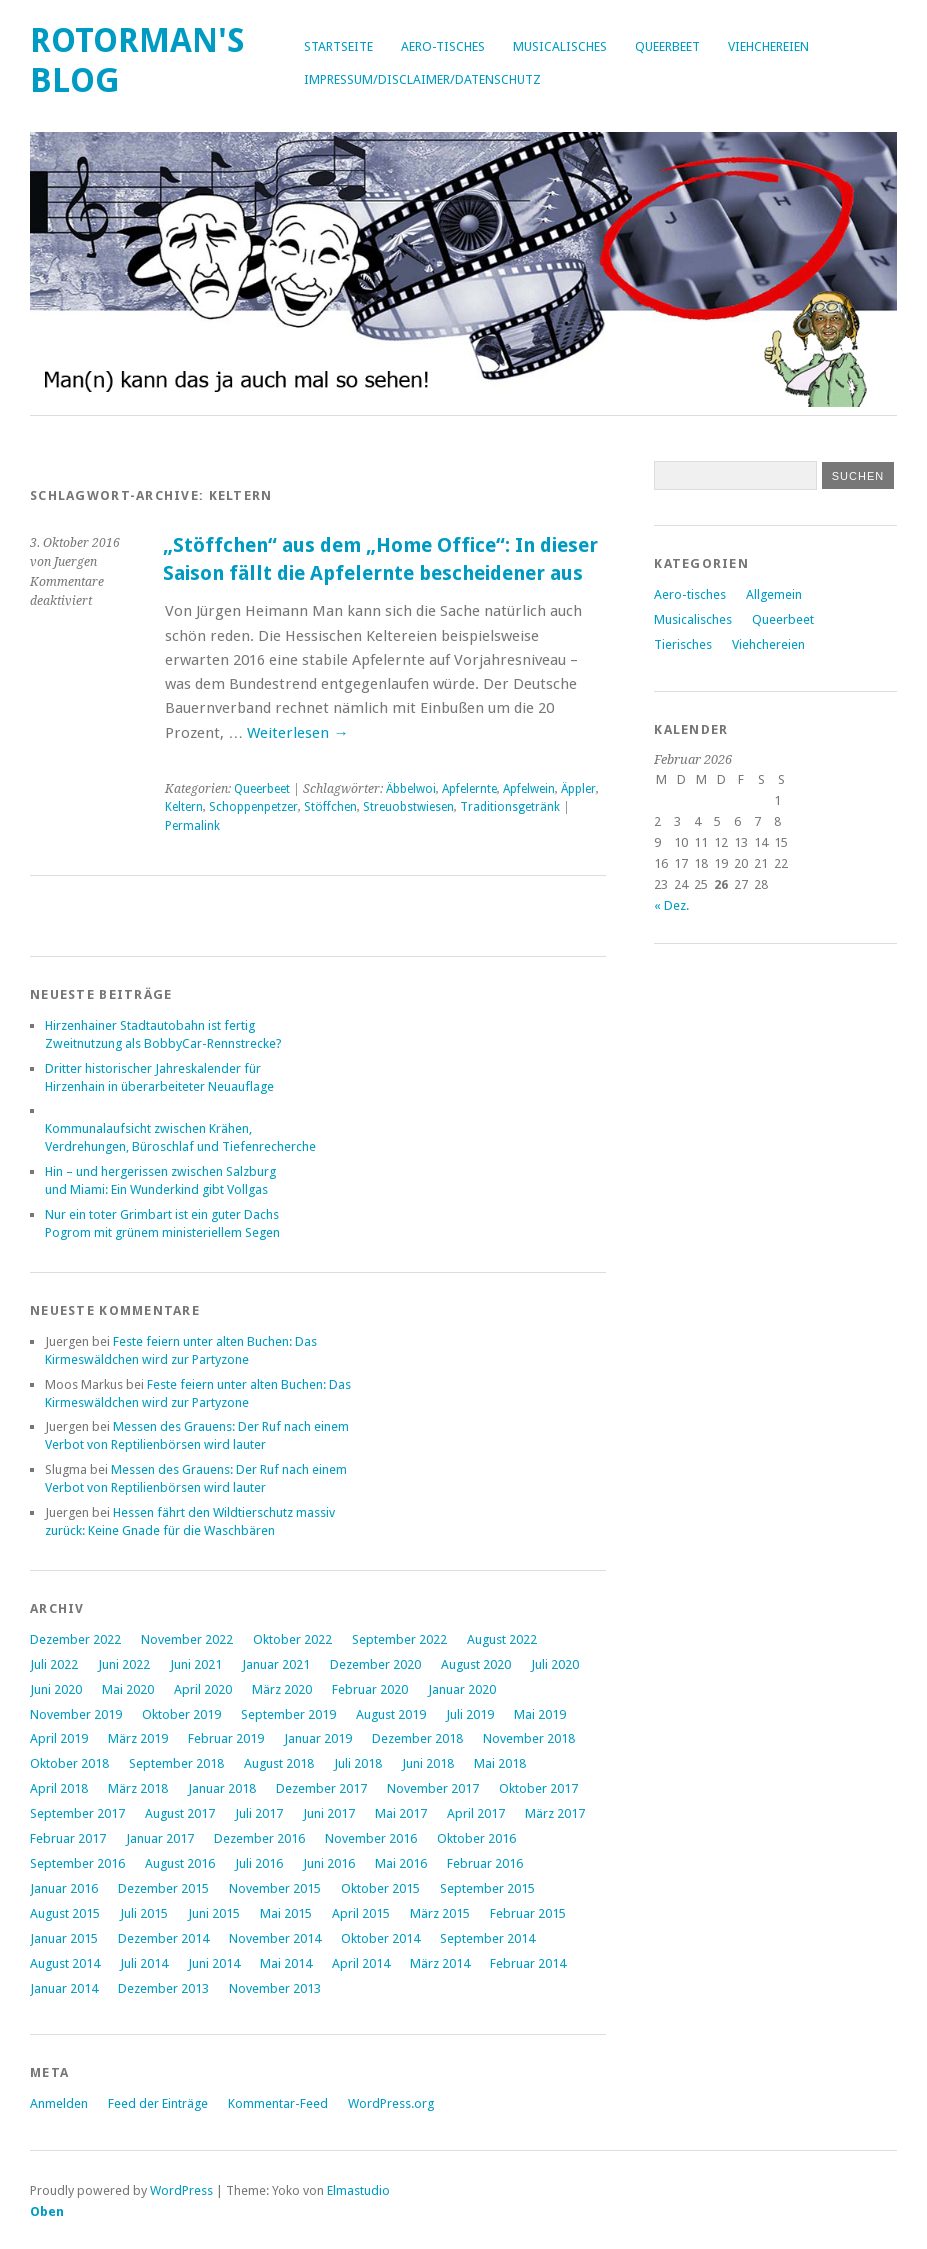 The image size is (927, 2249). Describe the element at coordinates (160, 1838) in the screenshot. I see `Januar 2017` at that location.